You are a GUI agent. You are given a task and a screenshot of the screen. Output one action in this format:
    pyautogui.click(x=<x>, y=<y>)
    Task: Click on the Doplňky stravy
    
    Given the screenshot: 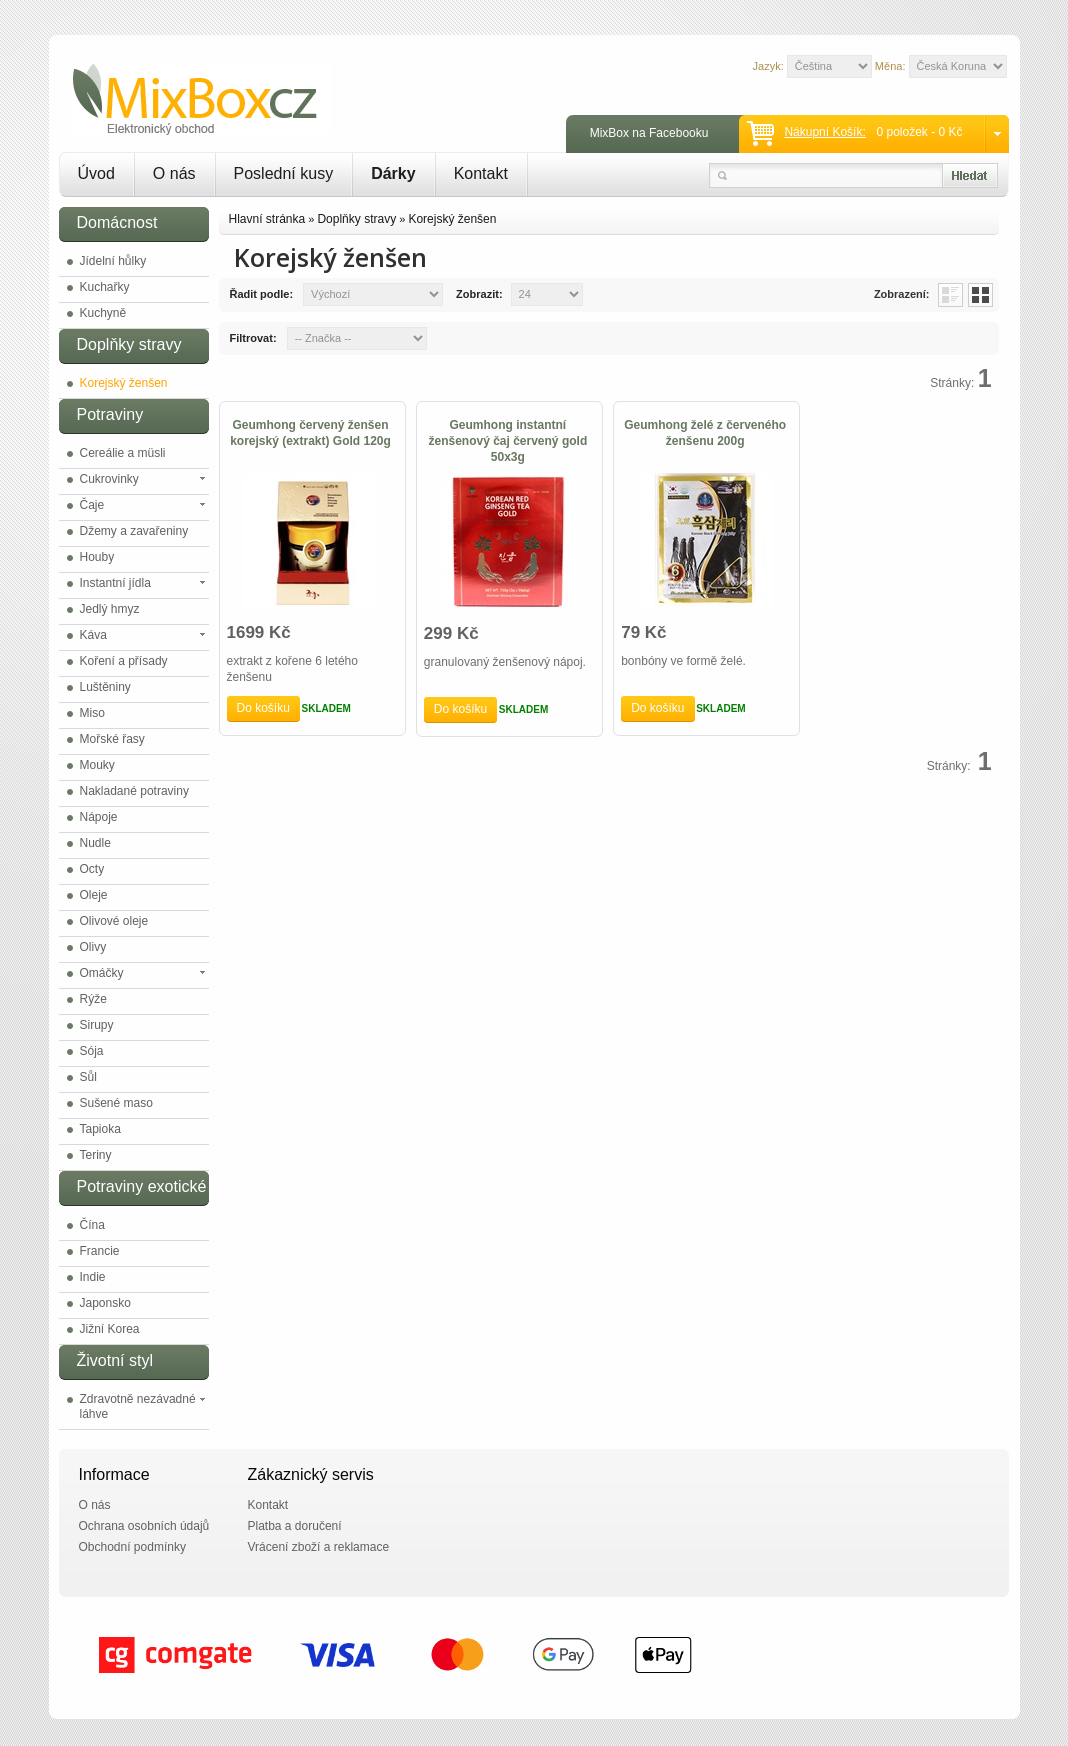 What is the action you would take?
    pyautogui.click(x=356, y=219)
    